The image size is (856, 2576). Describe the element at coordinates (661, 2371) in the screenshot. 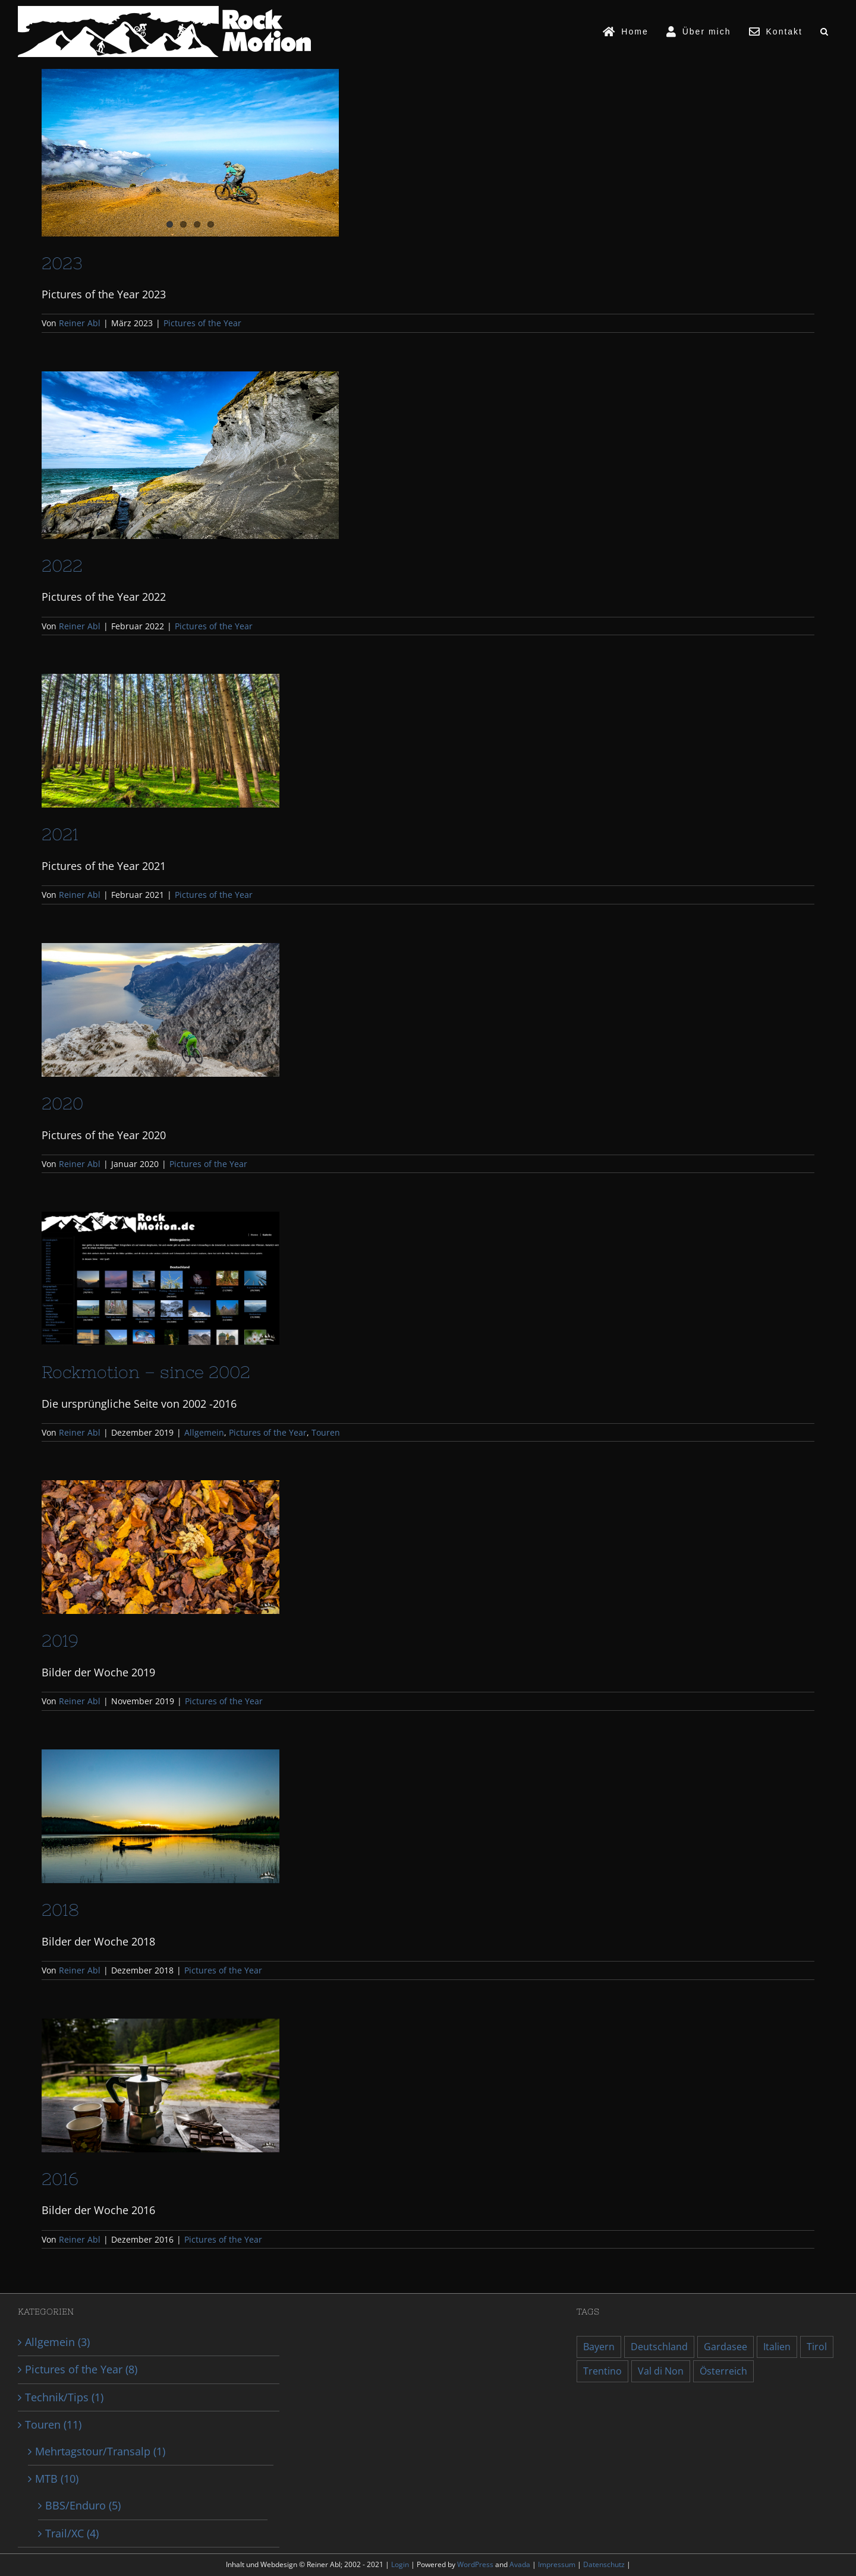

I see `Val di Non [Val di Non (1 Eintrag)]` at that location.